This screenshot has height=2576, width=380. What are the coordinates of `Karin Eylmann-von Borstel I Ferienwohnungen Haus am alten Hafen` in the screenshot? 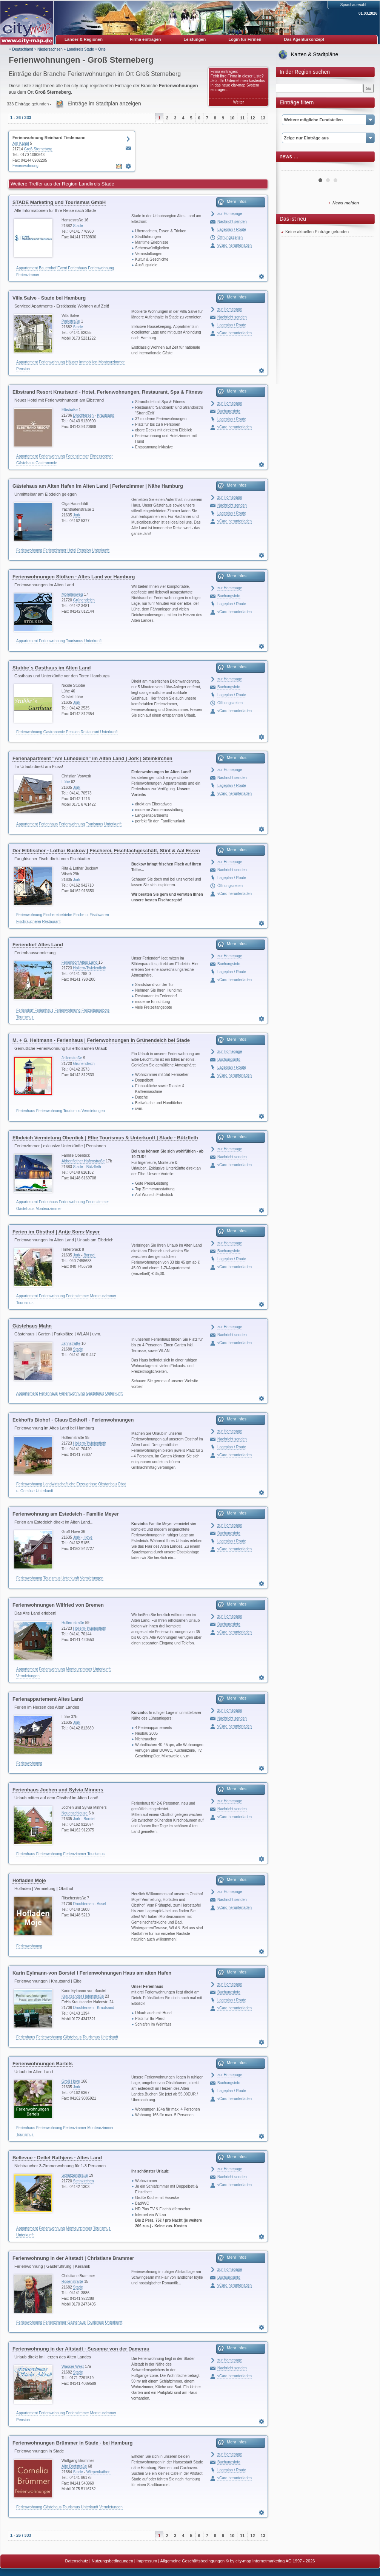 It's located at (91, 1973).